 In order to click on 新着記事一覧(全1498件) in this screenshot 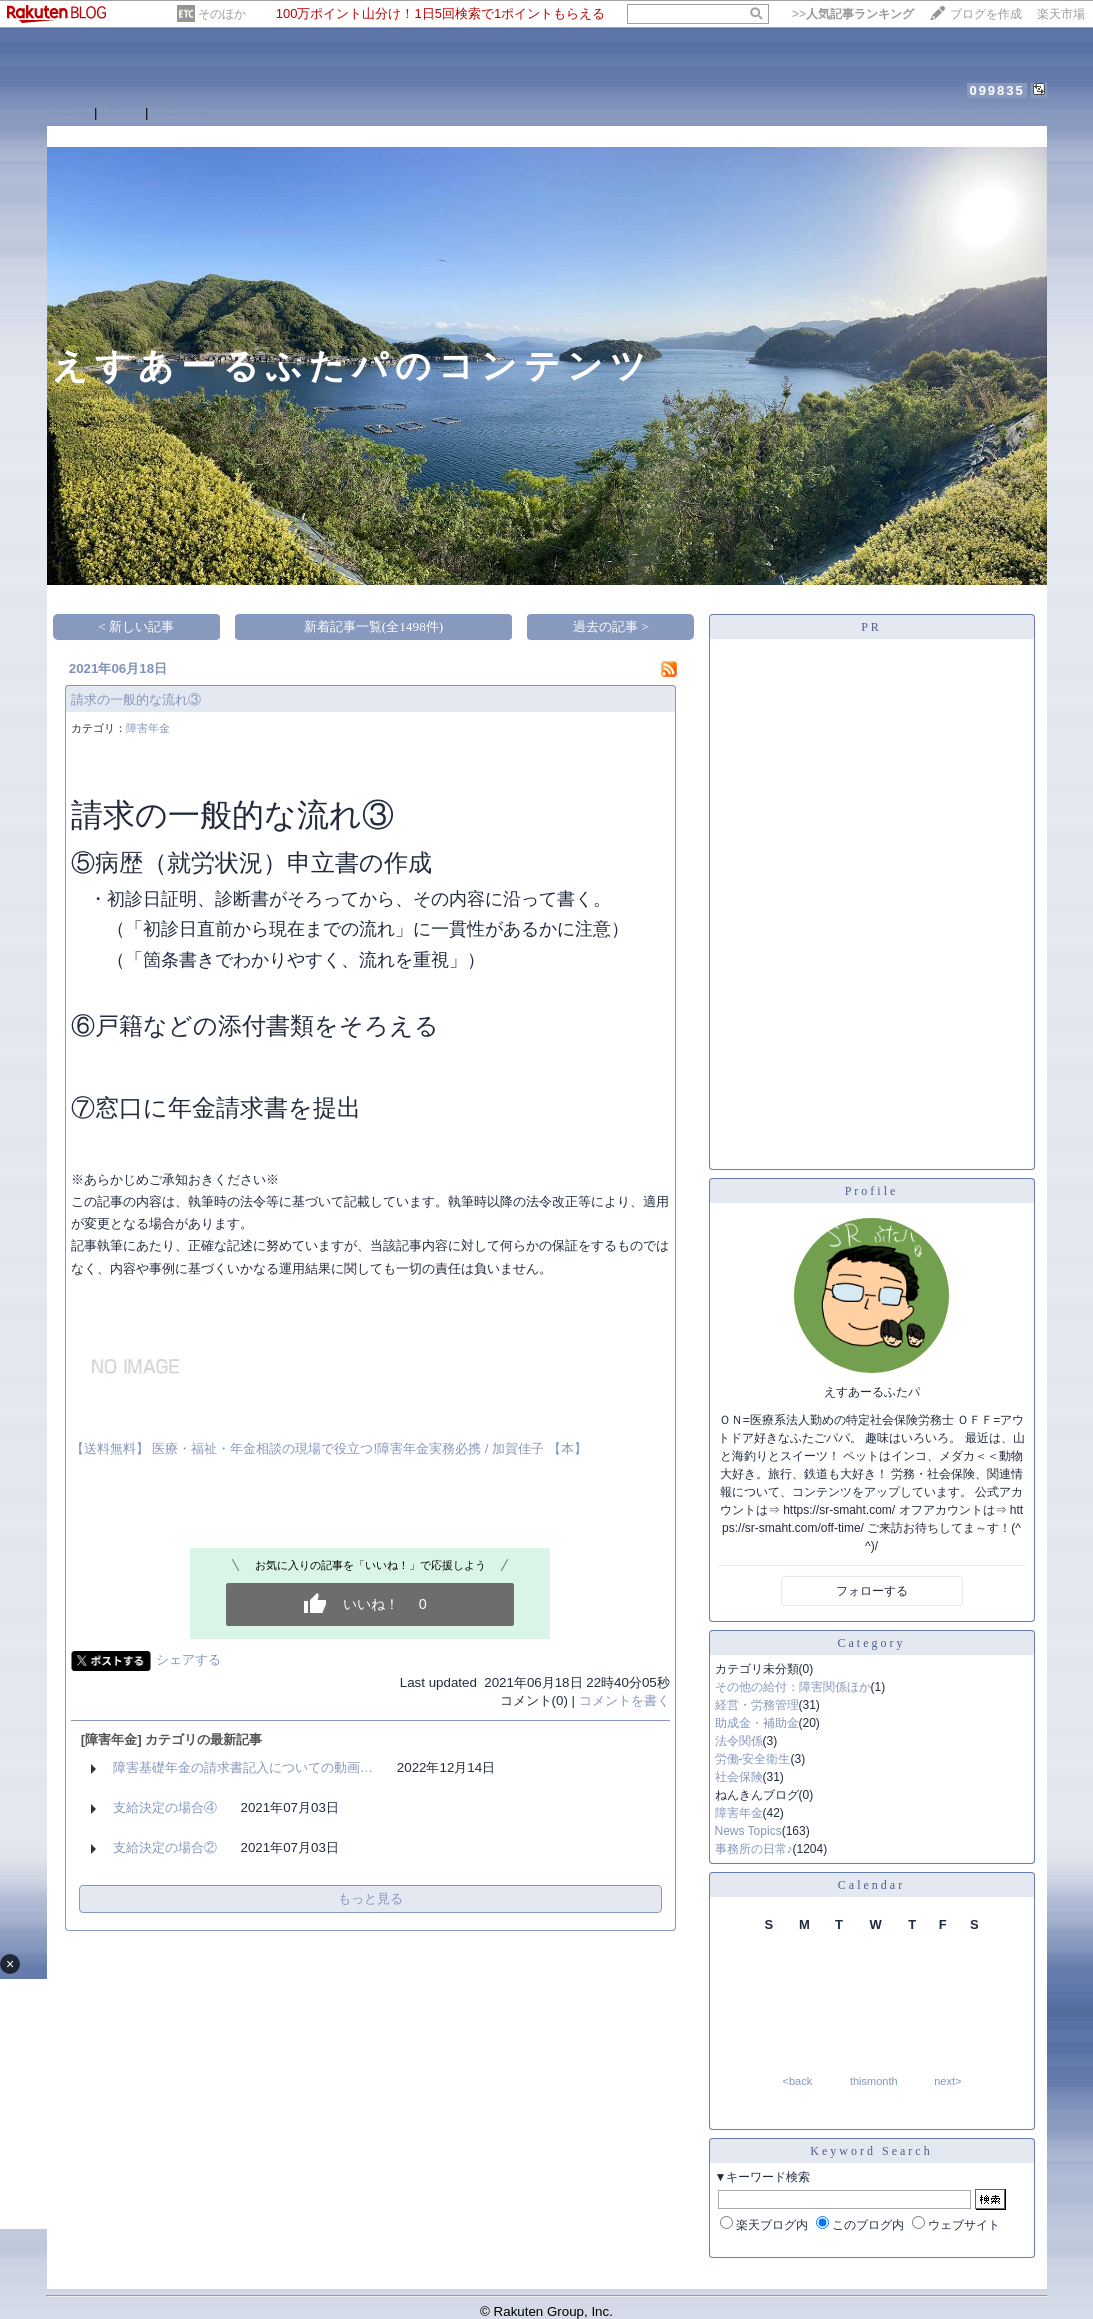, I will do `click(374, 626)`.